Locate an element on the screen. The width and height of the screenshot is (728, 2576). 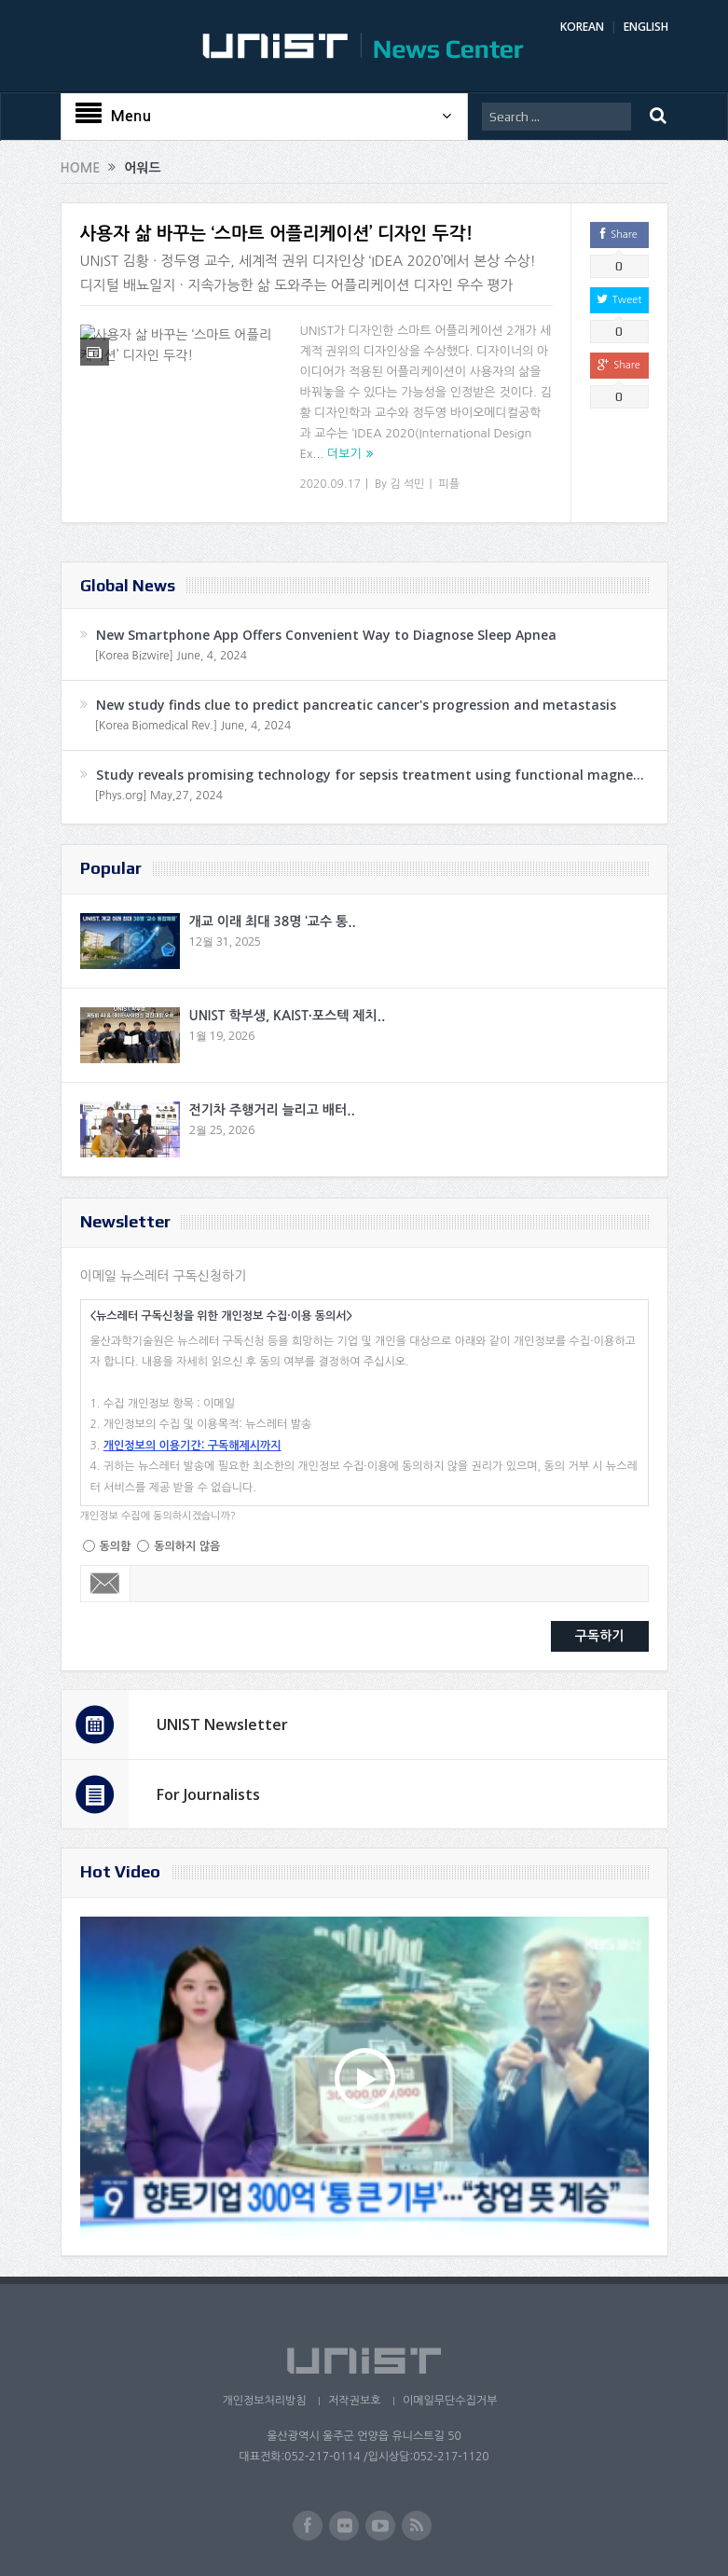
이메일무단수집거부 is located at coordinates (451, 2400).